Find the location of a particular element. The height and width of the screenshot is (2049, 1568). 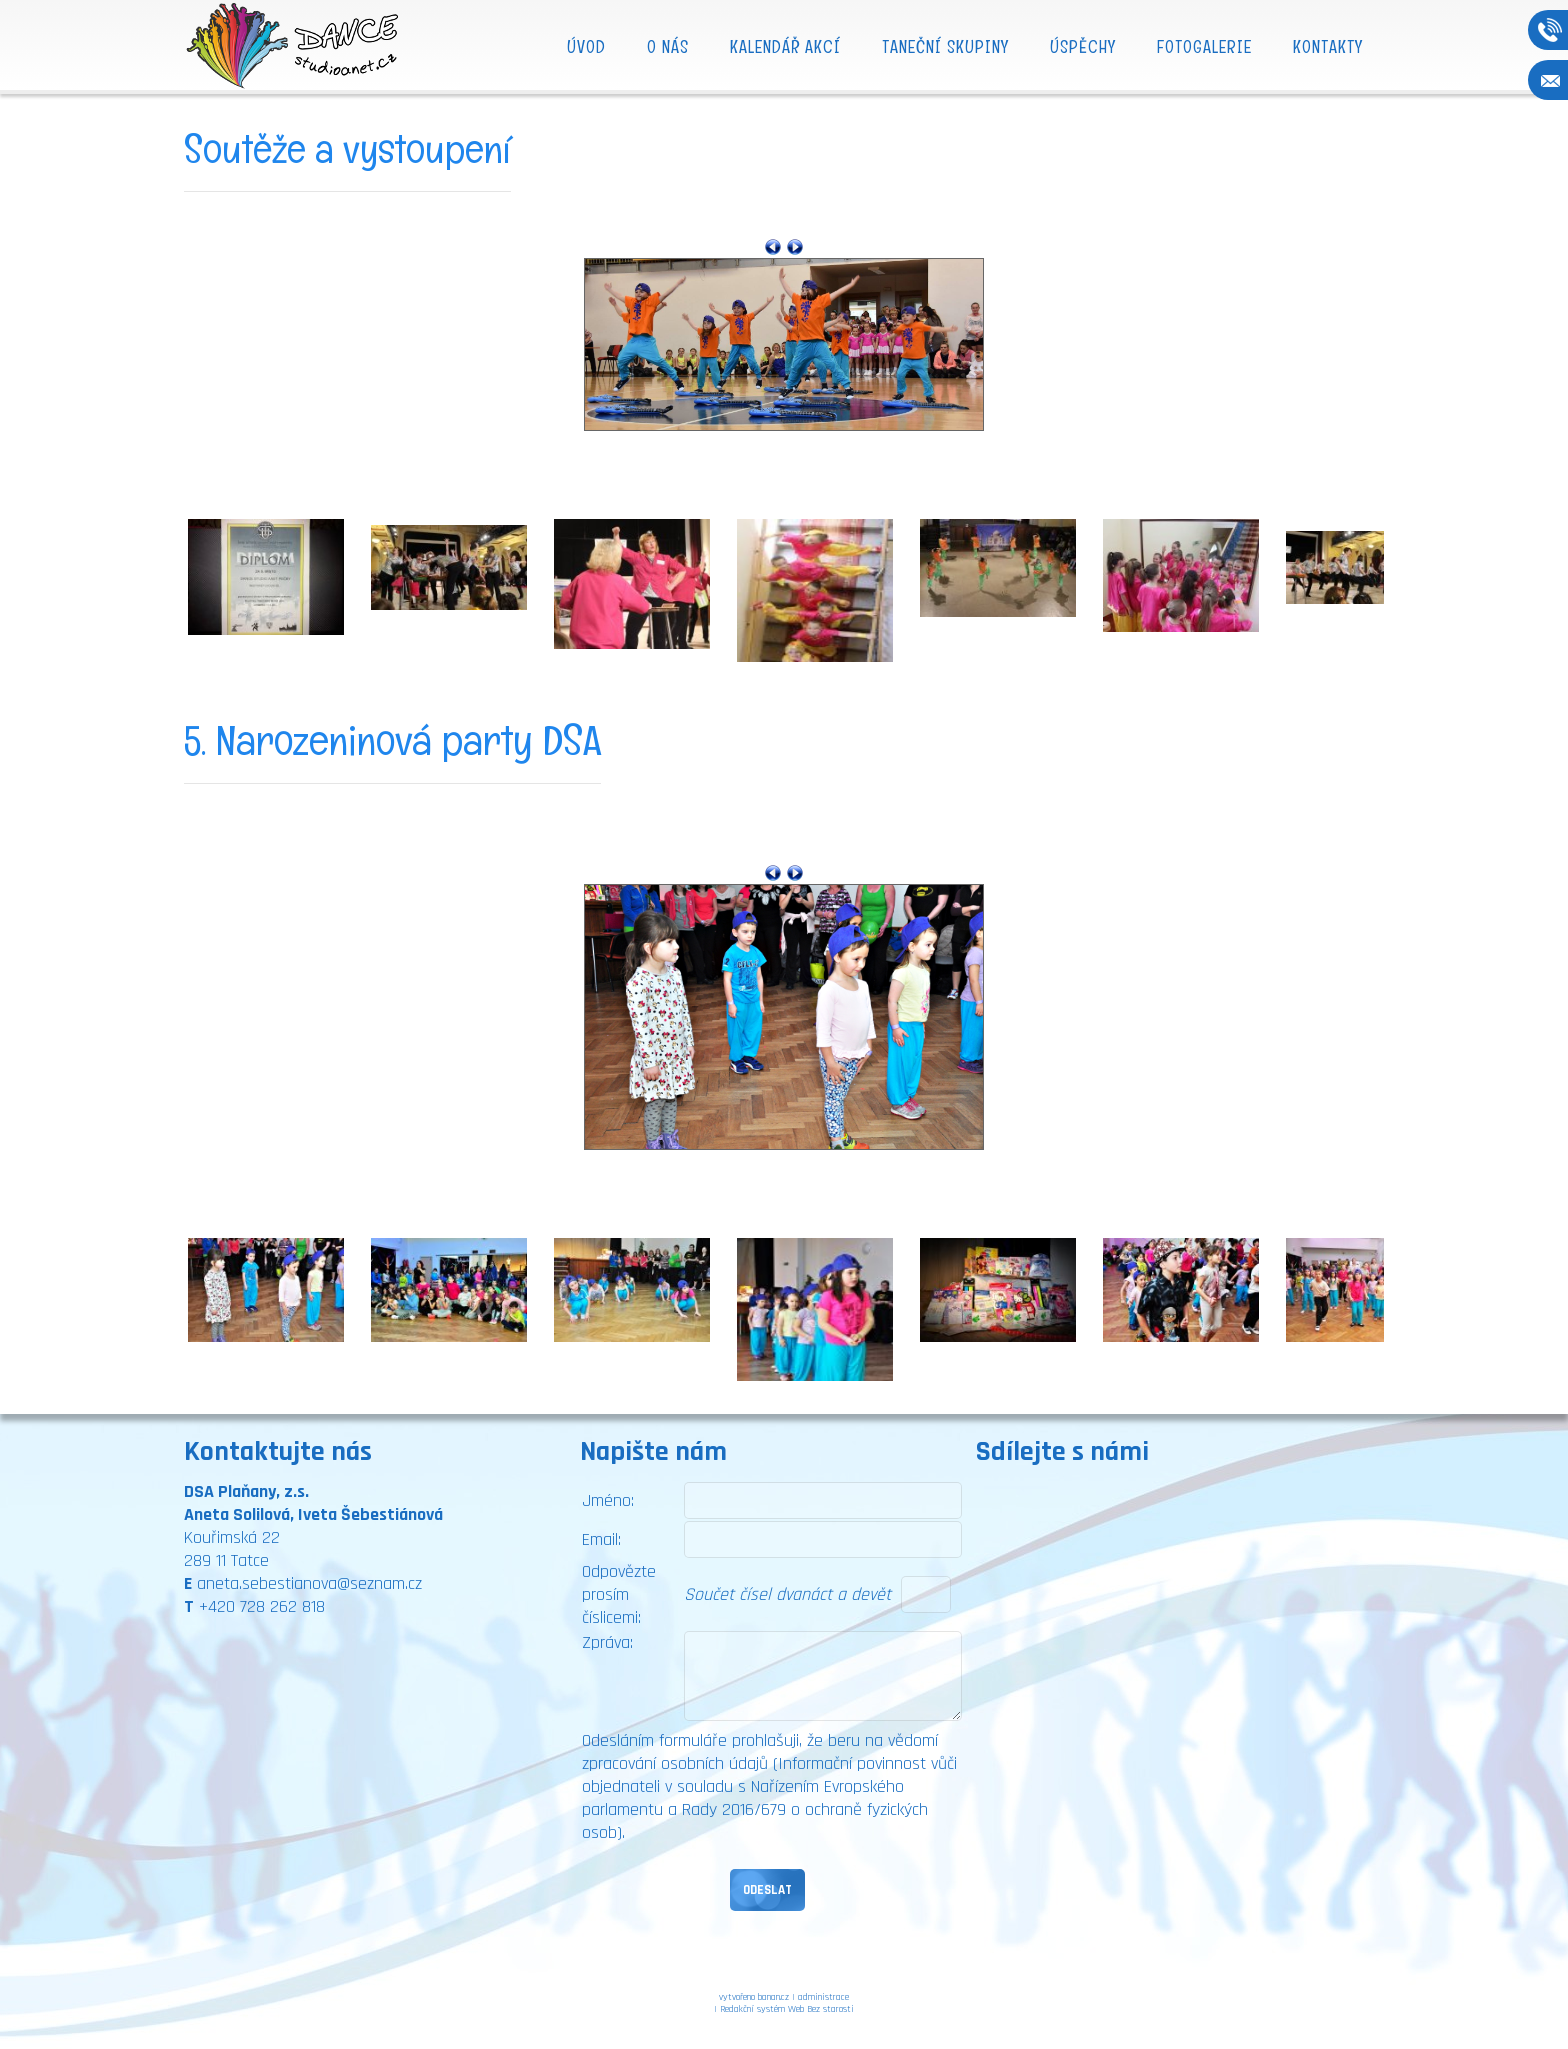

Taneční skupiny is located at coordinates (945, 46).